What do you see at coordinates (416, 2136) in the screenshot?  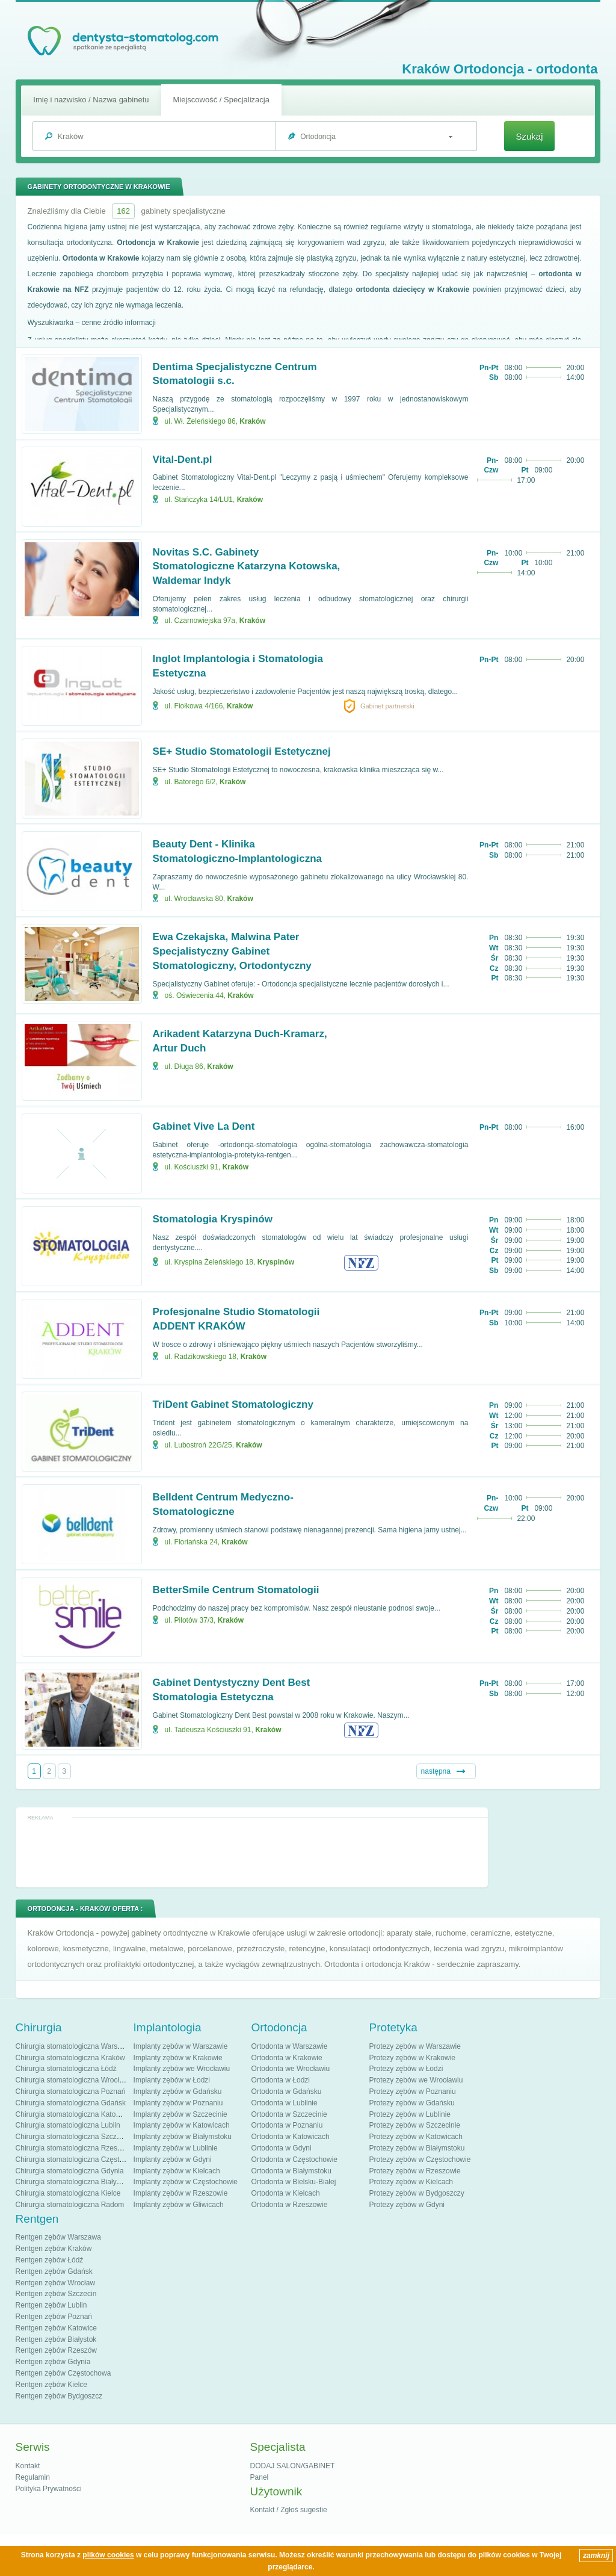 I see `Protezy zębów w Katowicach` at bounding box center [416, 2136].